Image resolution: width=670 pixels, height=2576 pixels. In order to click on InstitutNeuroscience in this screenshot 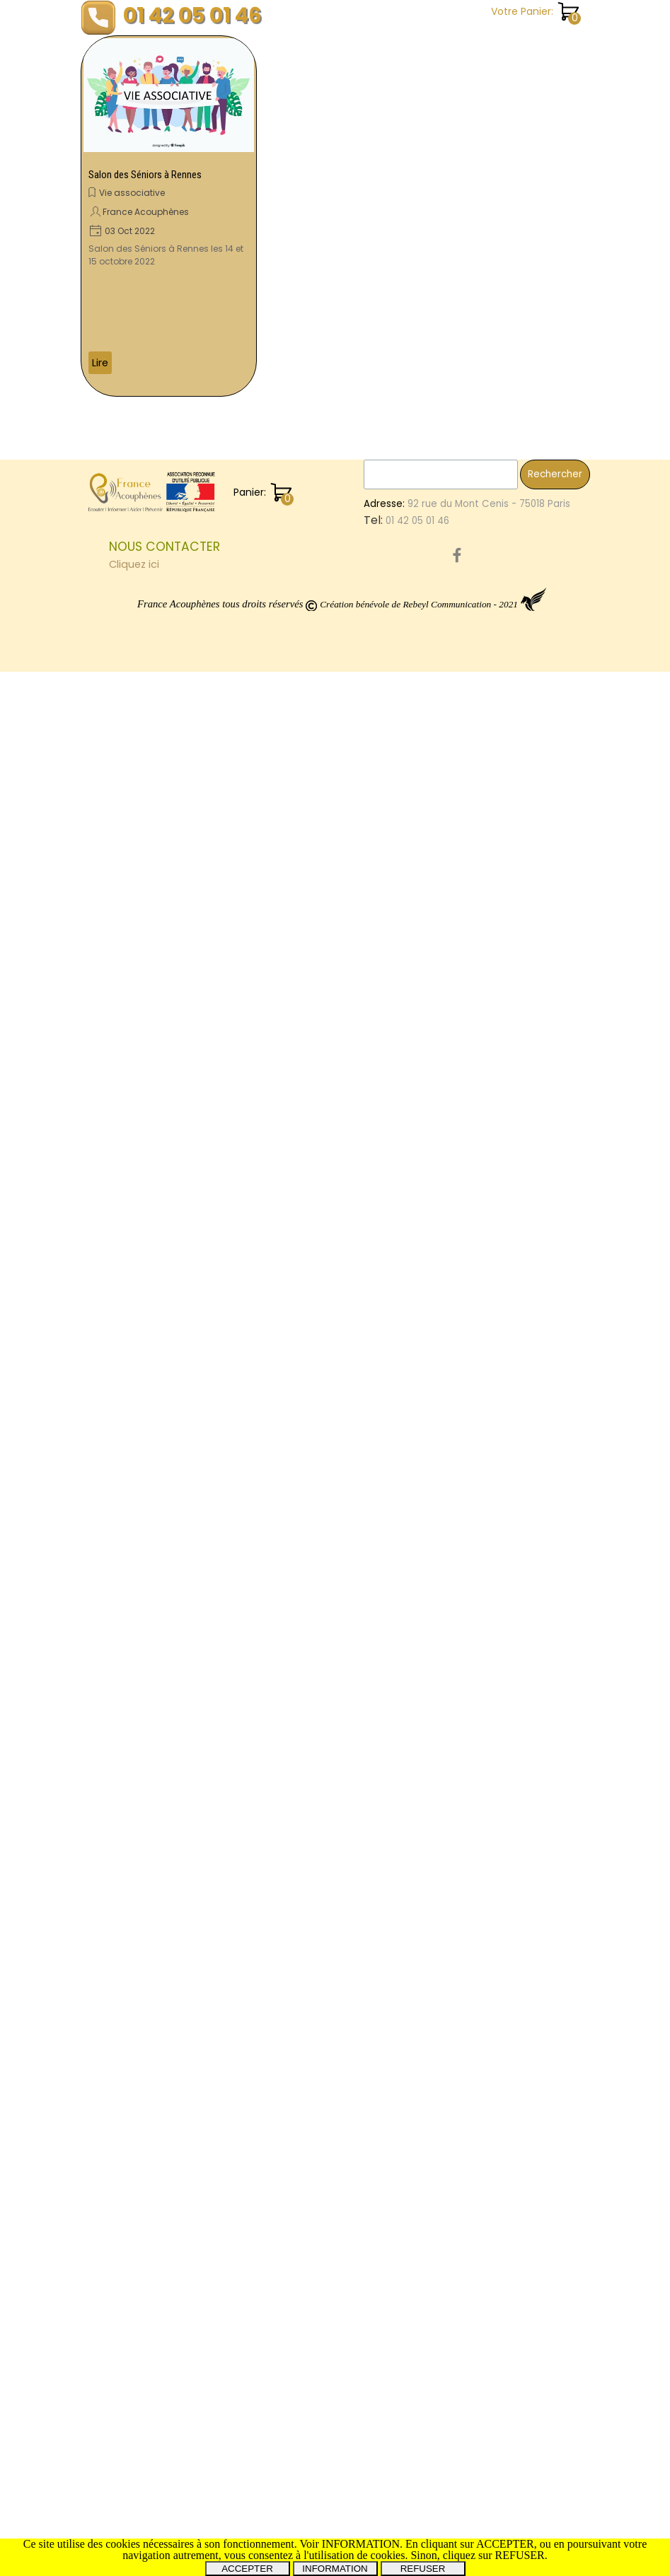, I will do `click(504, 871)`.